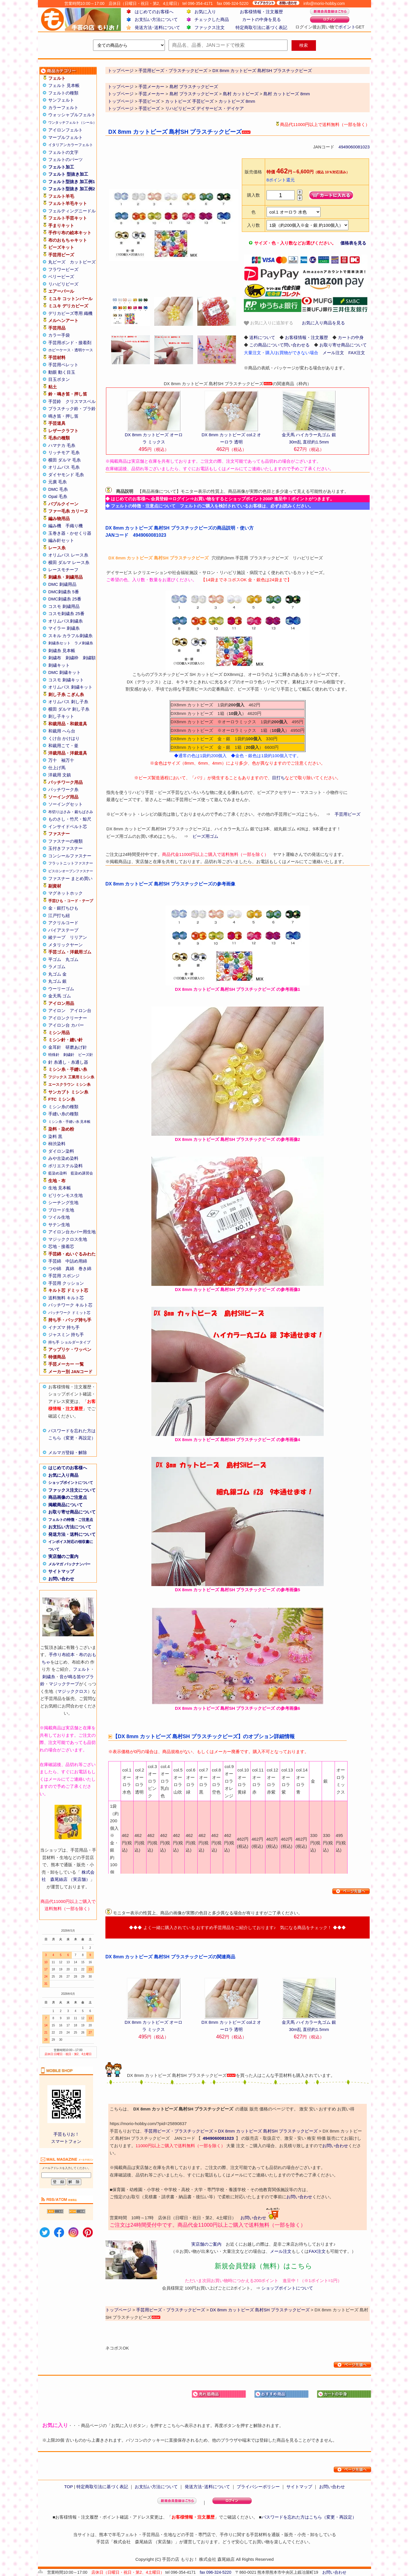 This screenshot has height=2576, width=409. Describe the element at coordinates (63, 269) in the screenshot. I see `フラワービーズ` at that location.